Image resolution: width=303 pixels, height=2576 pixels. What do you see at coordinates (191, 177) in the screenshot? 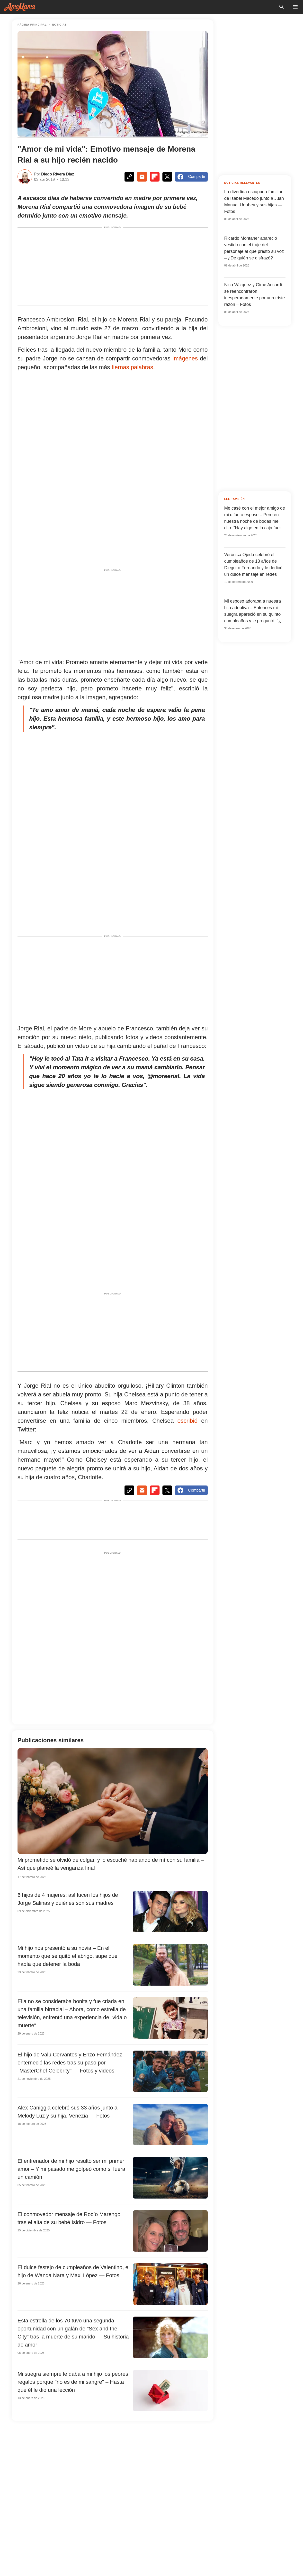
I see `Compartir` at bounding box center [191, 177].